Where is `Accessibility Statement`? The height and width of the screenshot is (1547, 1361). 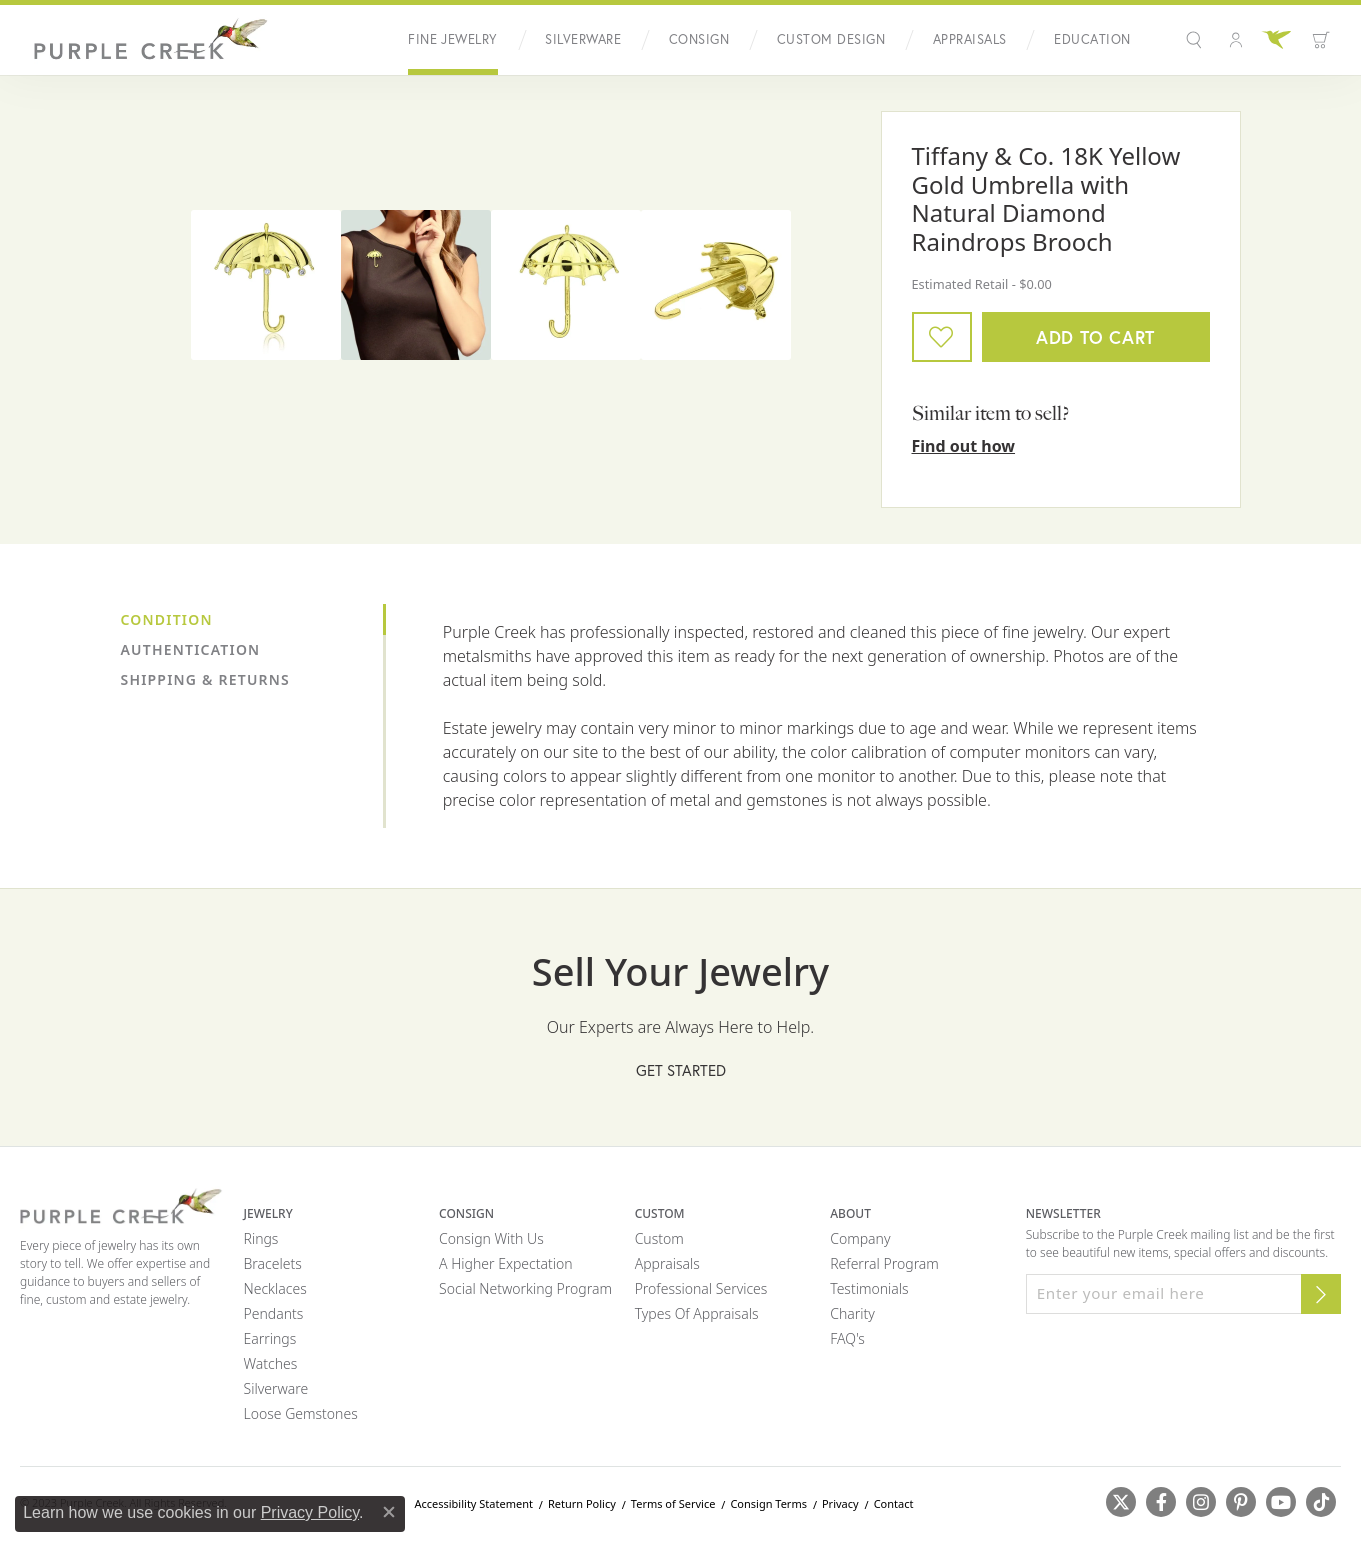
Accessibility Statement is located at coordinates (473, 1503).